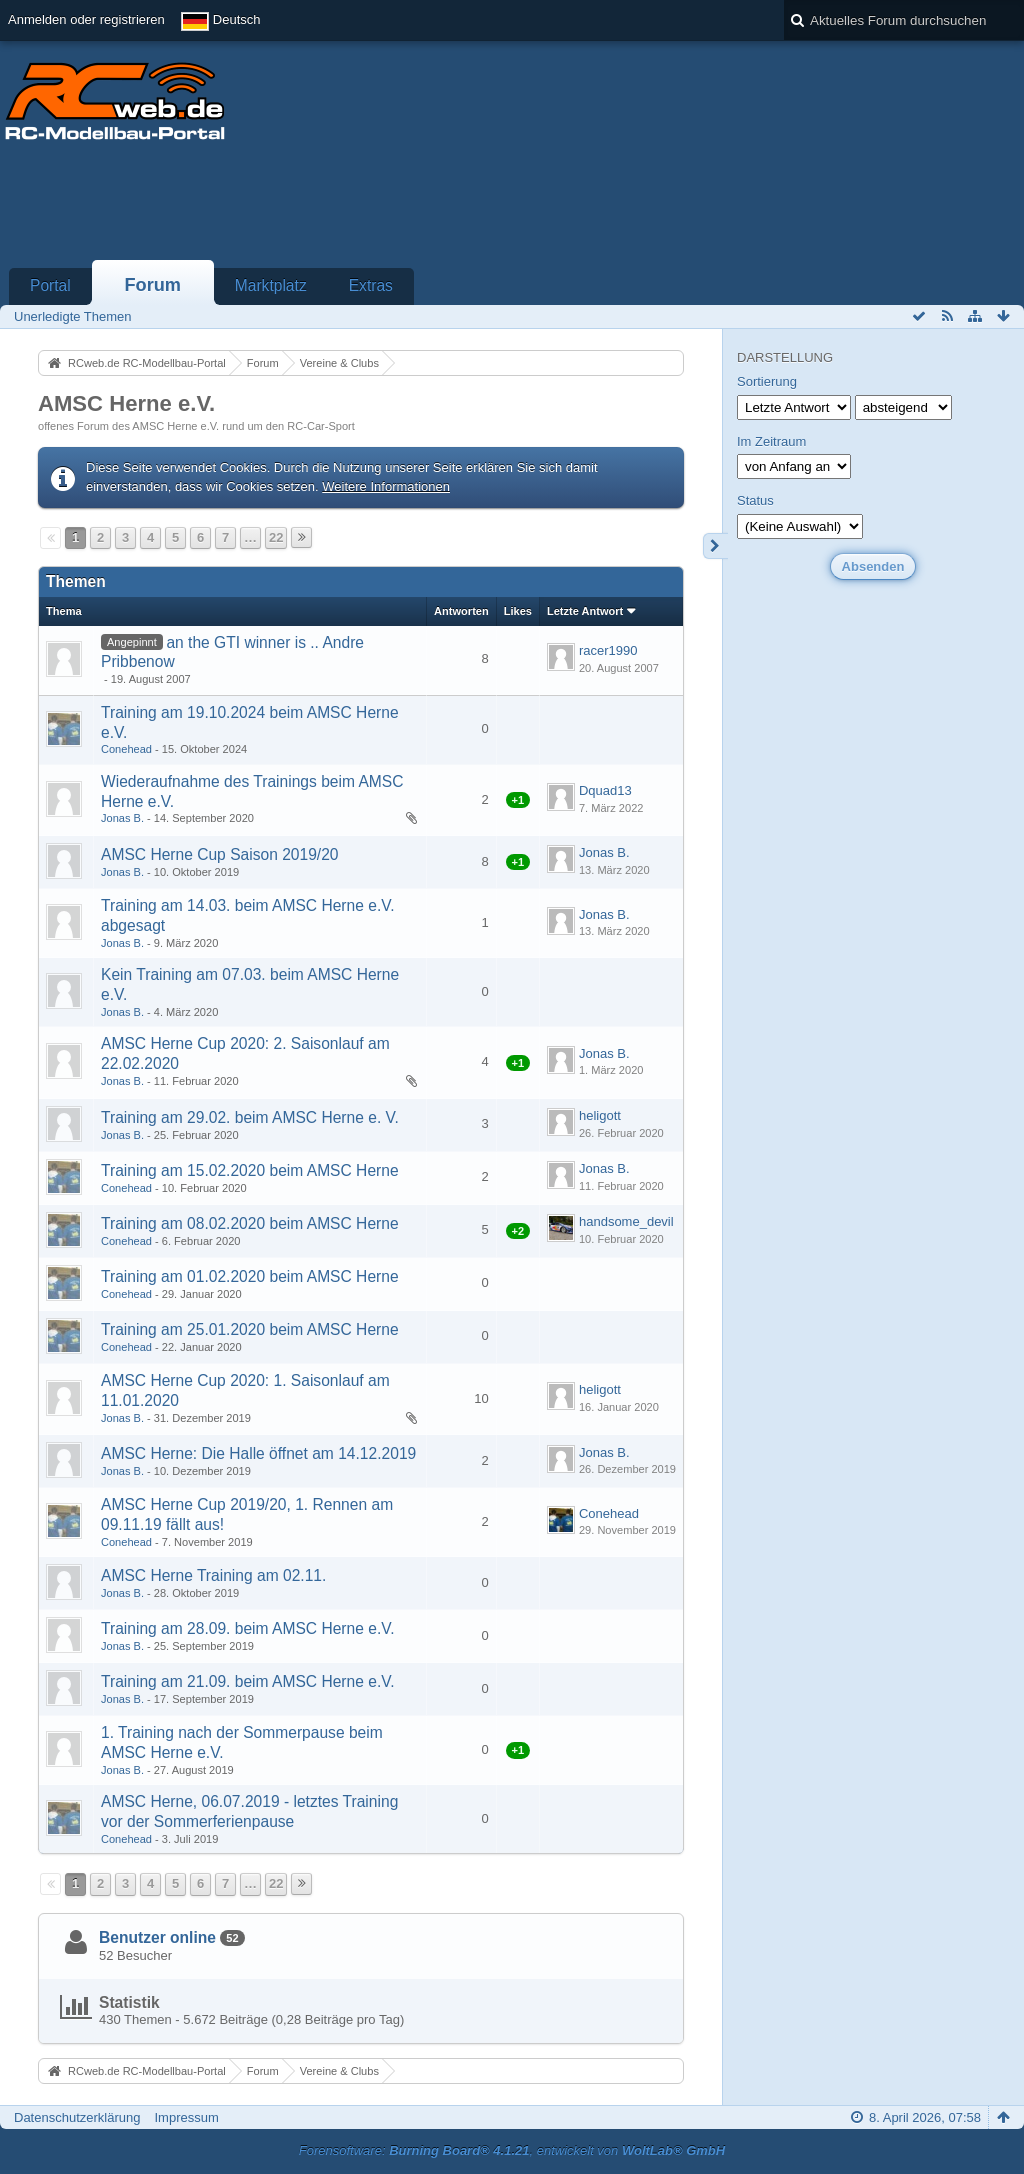 The image size is (1024, 2174). Describe the element at coordinates (771, 441) in the screenshot. I see `Im Zeitraum` at that location.